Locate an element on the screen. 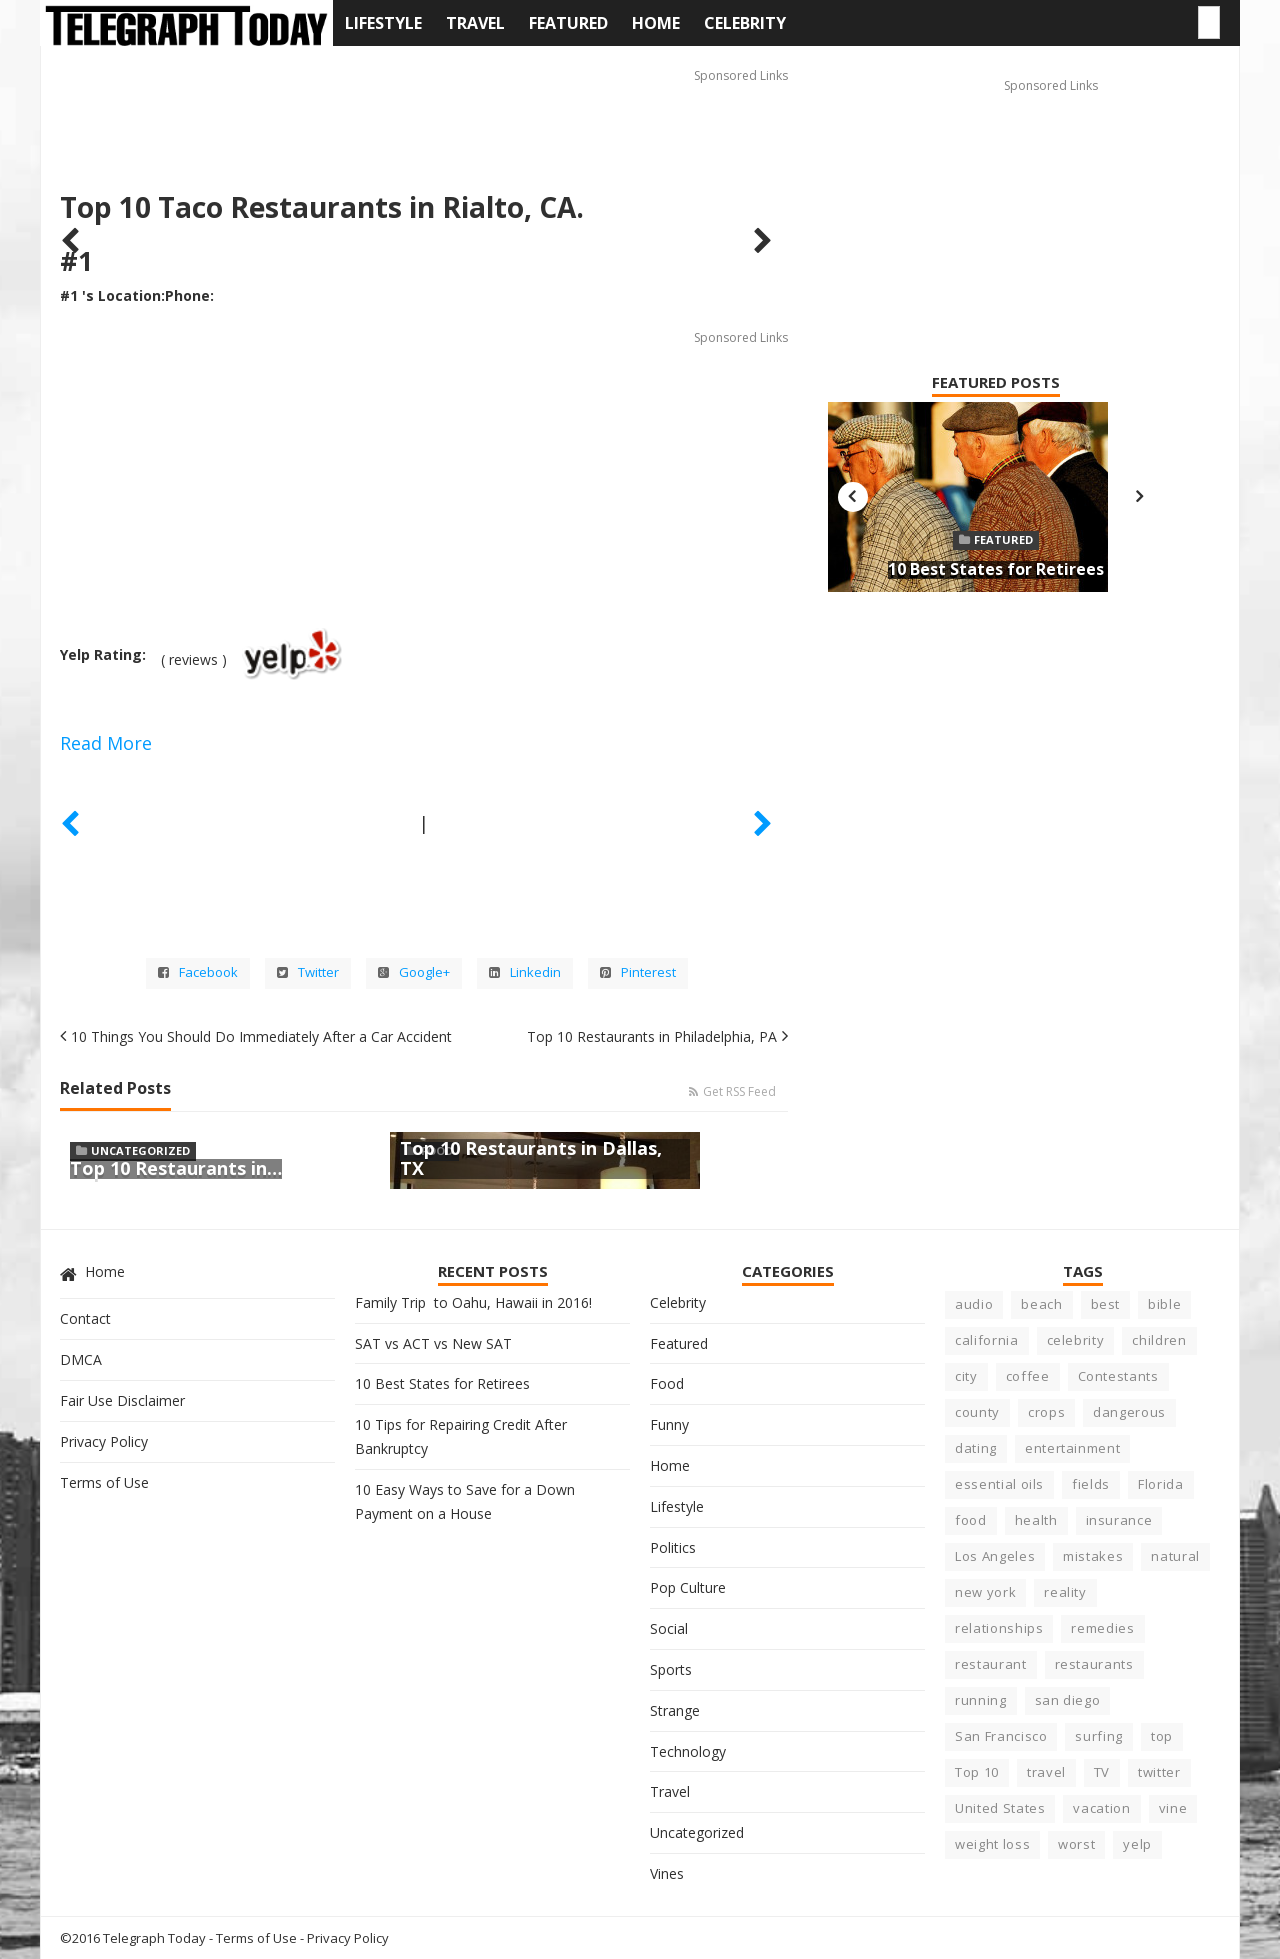 The image size is (1280, 1959). vine [vine (3 items)] is located at coordinates (1173, 1808).